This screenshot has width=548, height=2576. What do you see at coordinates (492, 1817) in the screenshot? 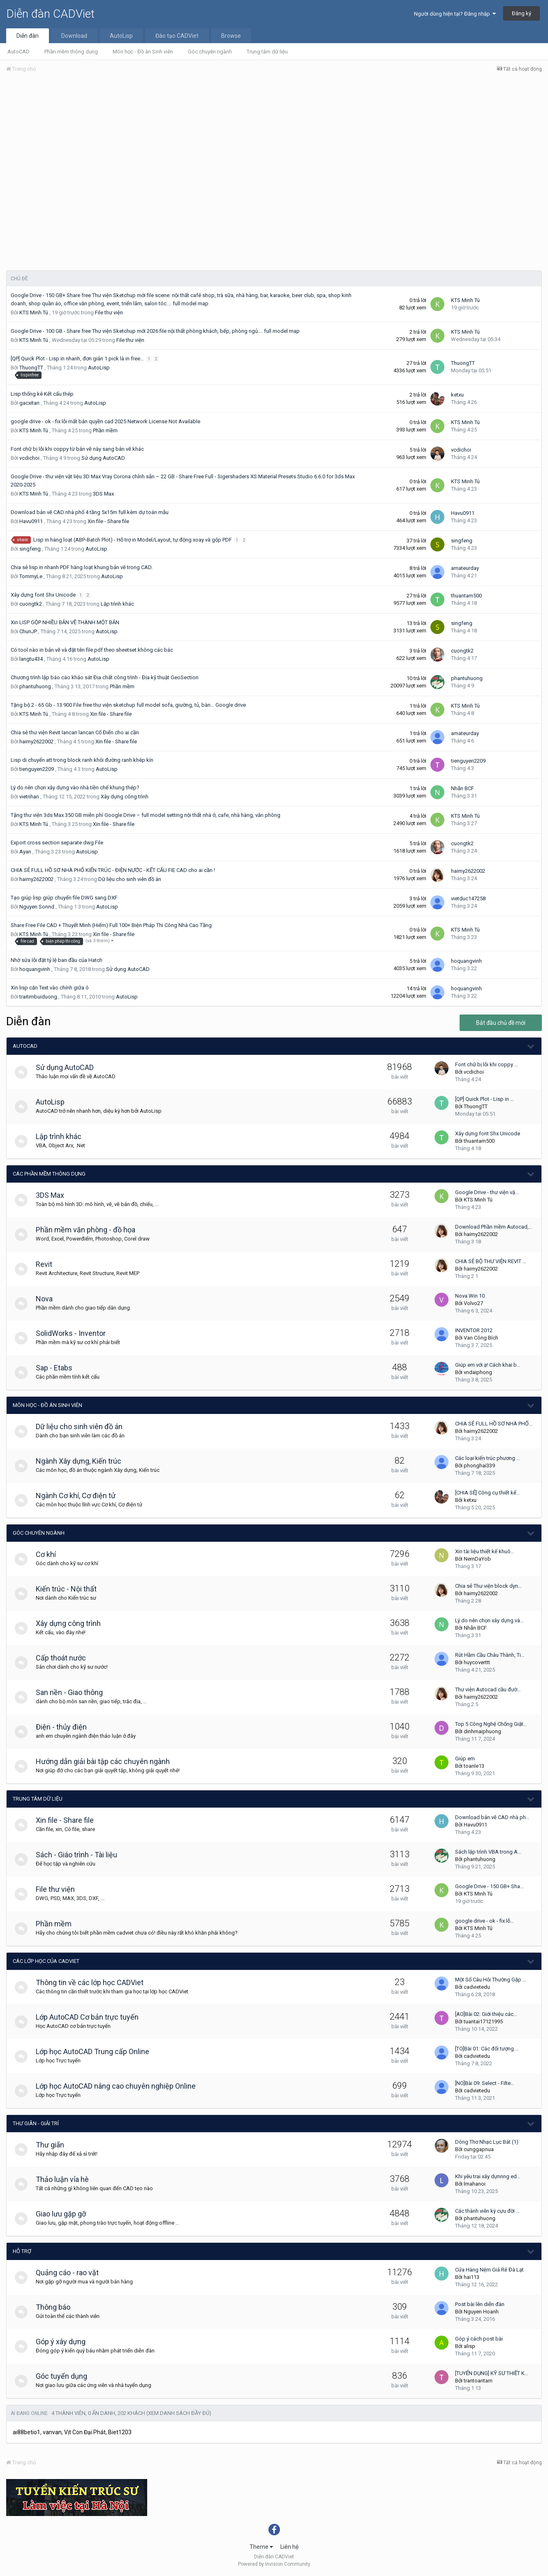
I see `Download bản vẽ CAD nhà ph…` at bounding box center [492, 1817].